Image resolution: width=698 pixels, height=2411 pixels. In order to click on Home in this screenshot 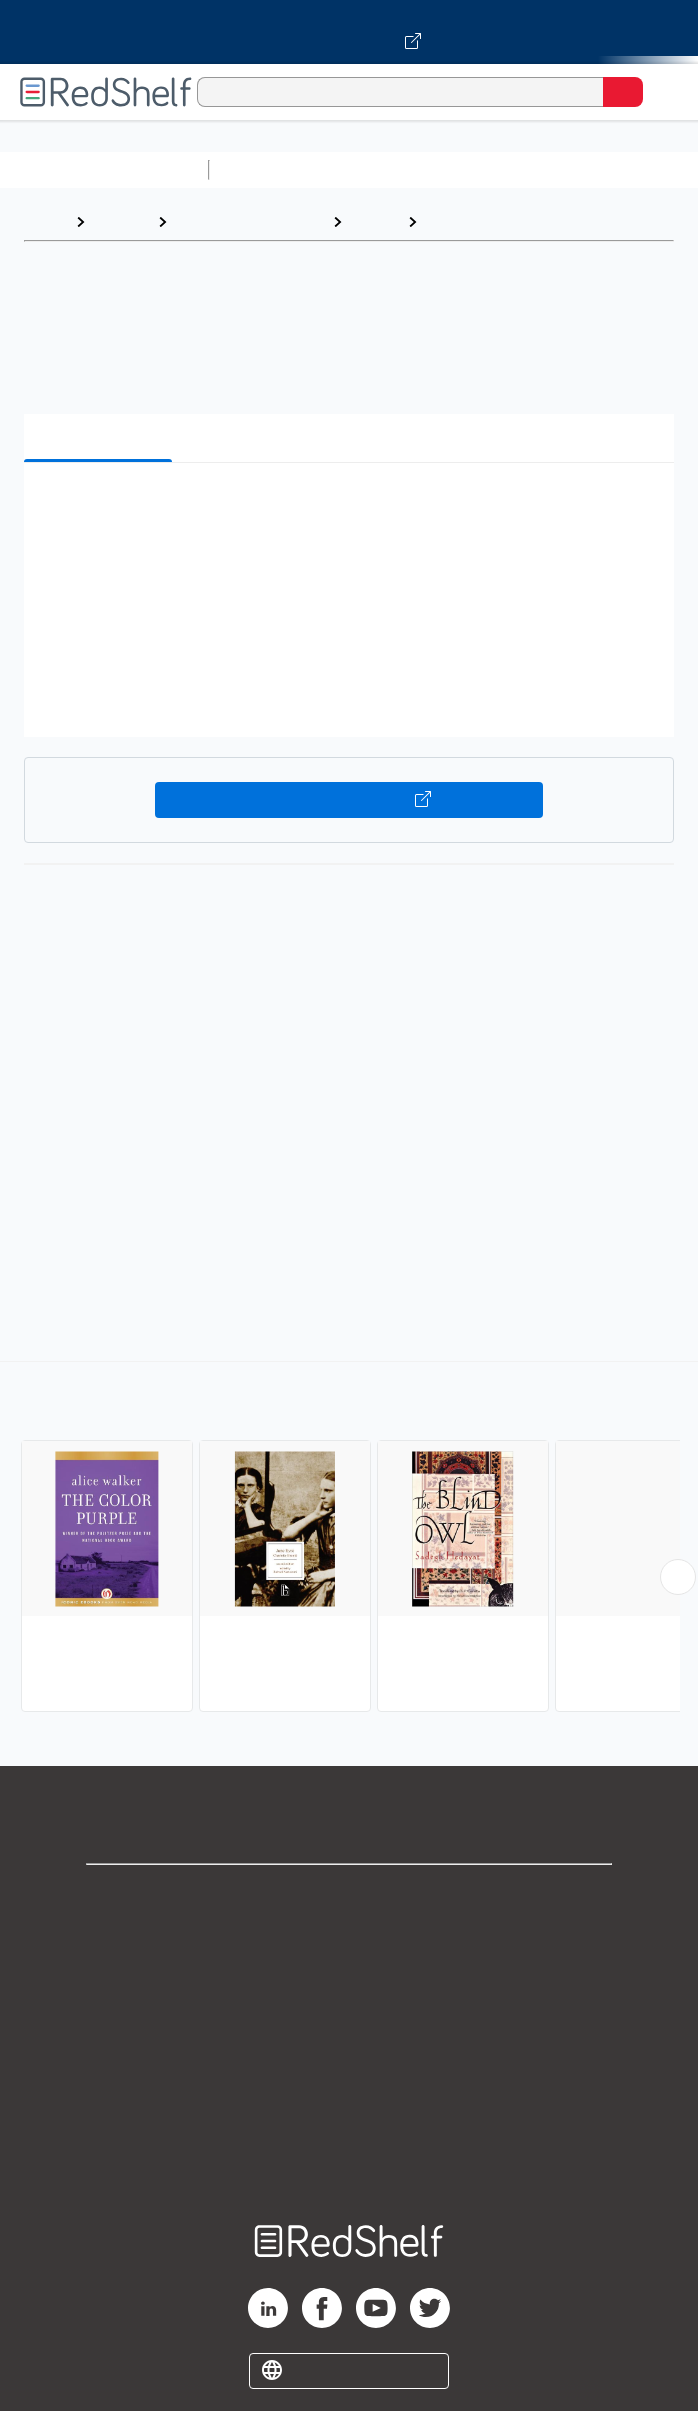, I will do `click(45, 221)`.